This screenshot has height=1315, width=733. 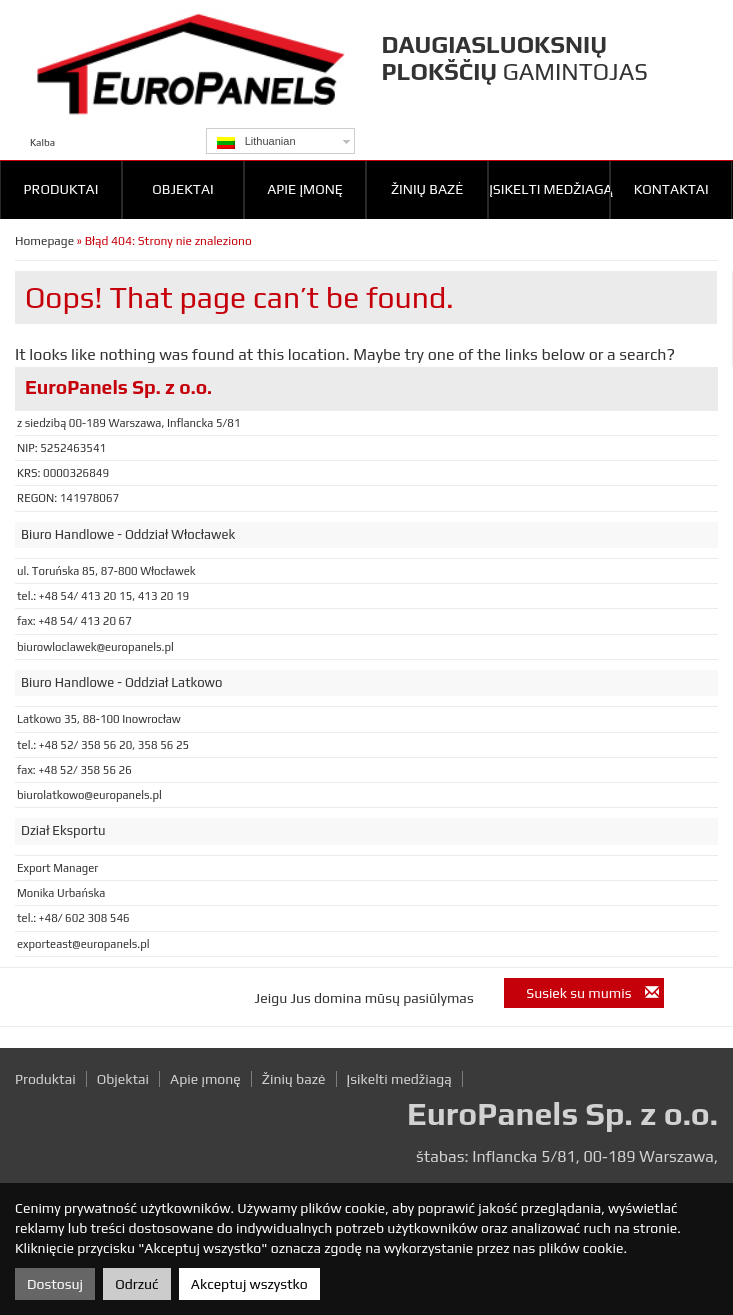 I want to click on Apie įmonę, so click(x=305, y=189).